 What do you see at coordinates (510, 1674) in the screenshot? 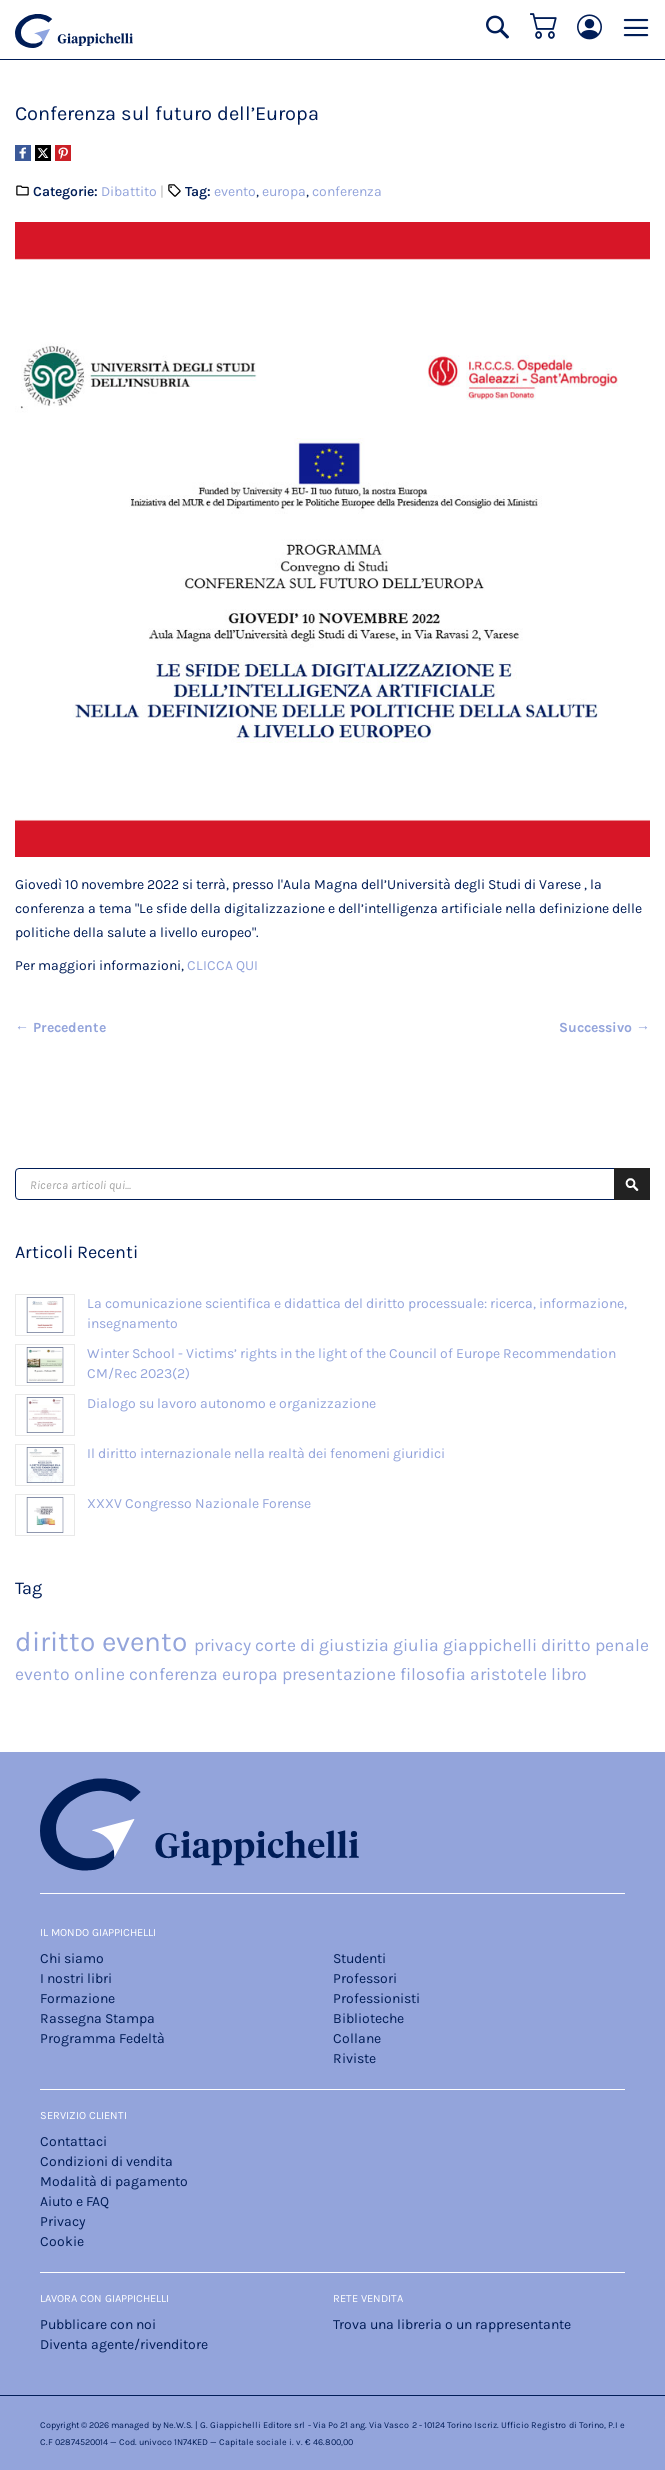
I see `aristotele` at bounding box center [510, 1674].